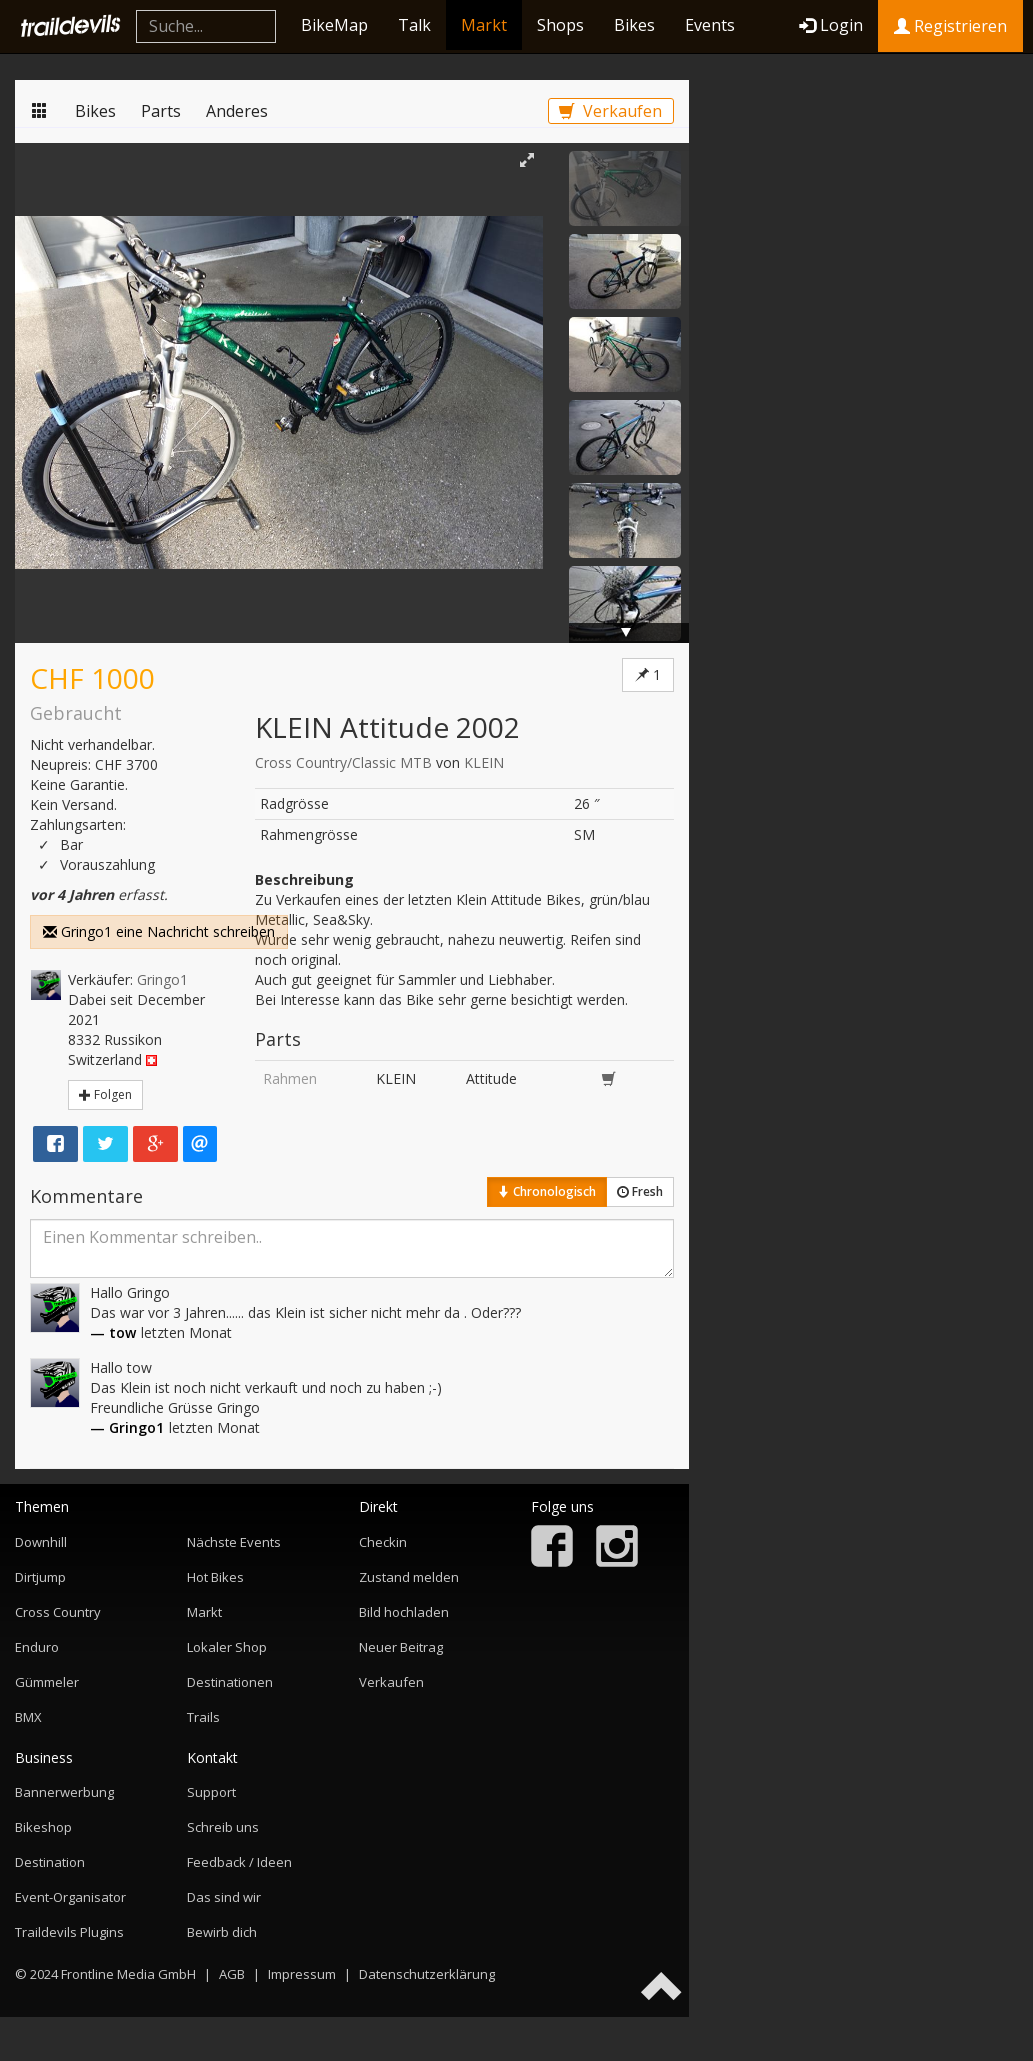  Describe the element at coordinates (401, 1647) in the screenshot. I see `Neuer Beitrag` at that location.